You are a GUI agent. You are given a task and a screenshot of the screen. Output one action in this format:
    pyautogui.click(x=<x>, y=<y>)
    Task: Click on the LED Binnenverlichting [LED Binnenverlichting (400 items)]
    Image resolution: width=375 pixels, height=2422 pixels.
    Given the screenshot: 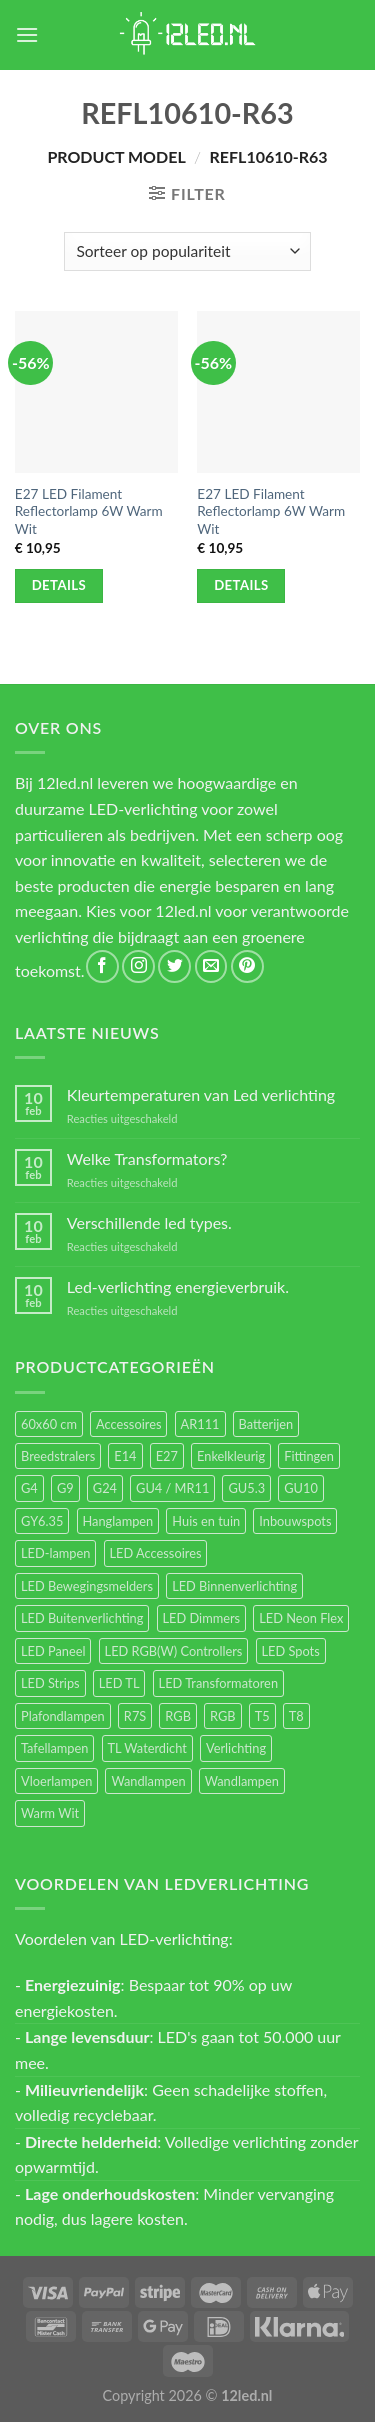 What is the action you would take?
    pyautogui.click(x=234, y=1586)
    